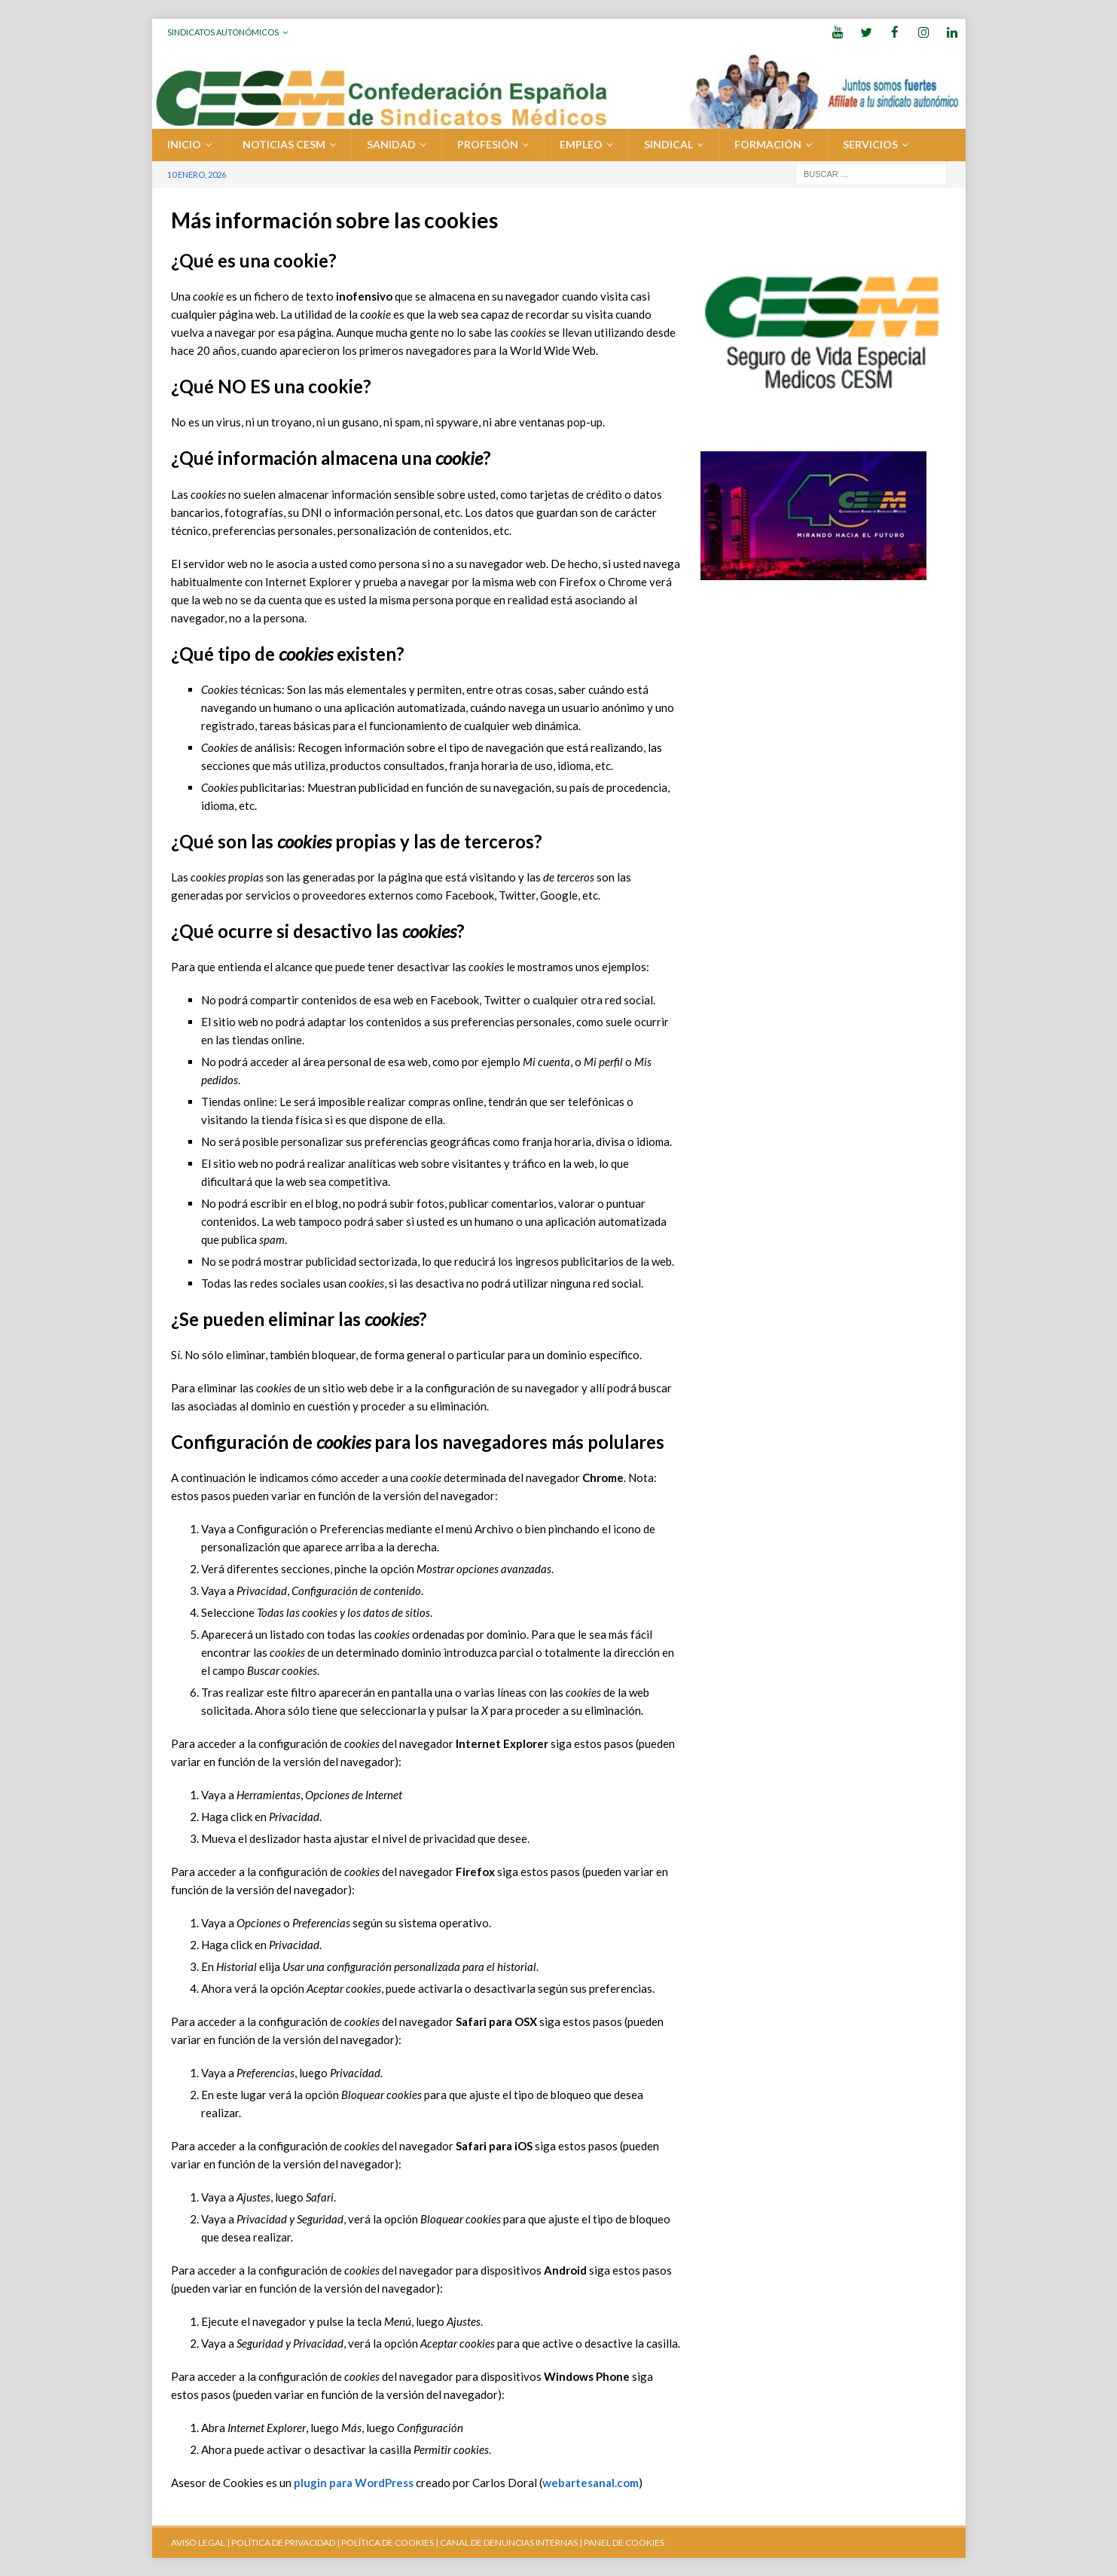 This screenshot has width=1117, height=2576. What do you see at coordinates (487, 143) in the screenshot?
I see `PROFESIÓN` at bounding box center [487, 143].